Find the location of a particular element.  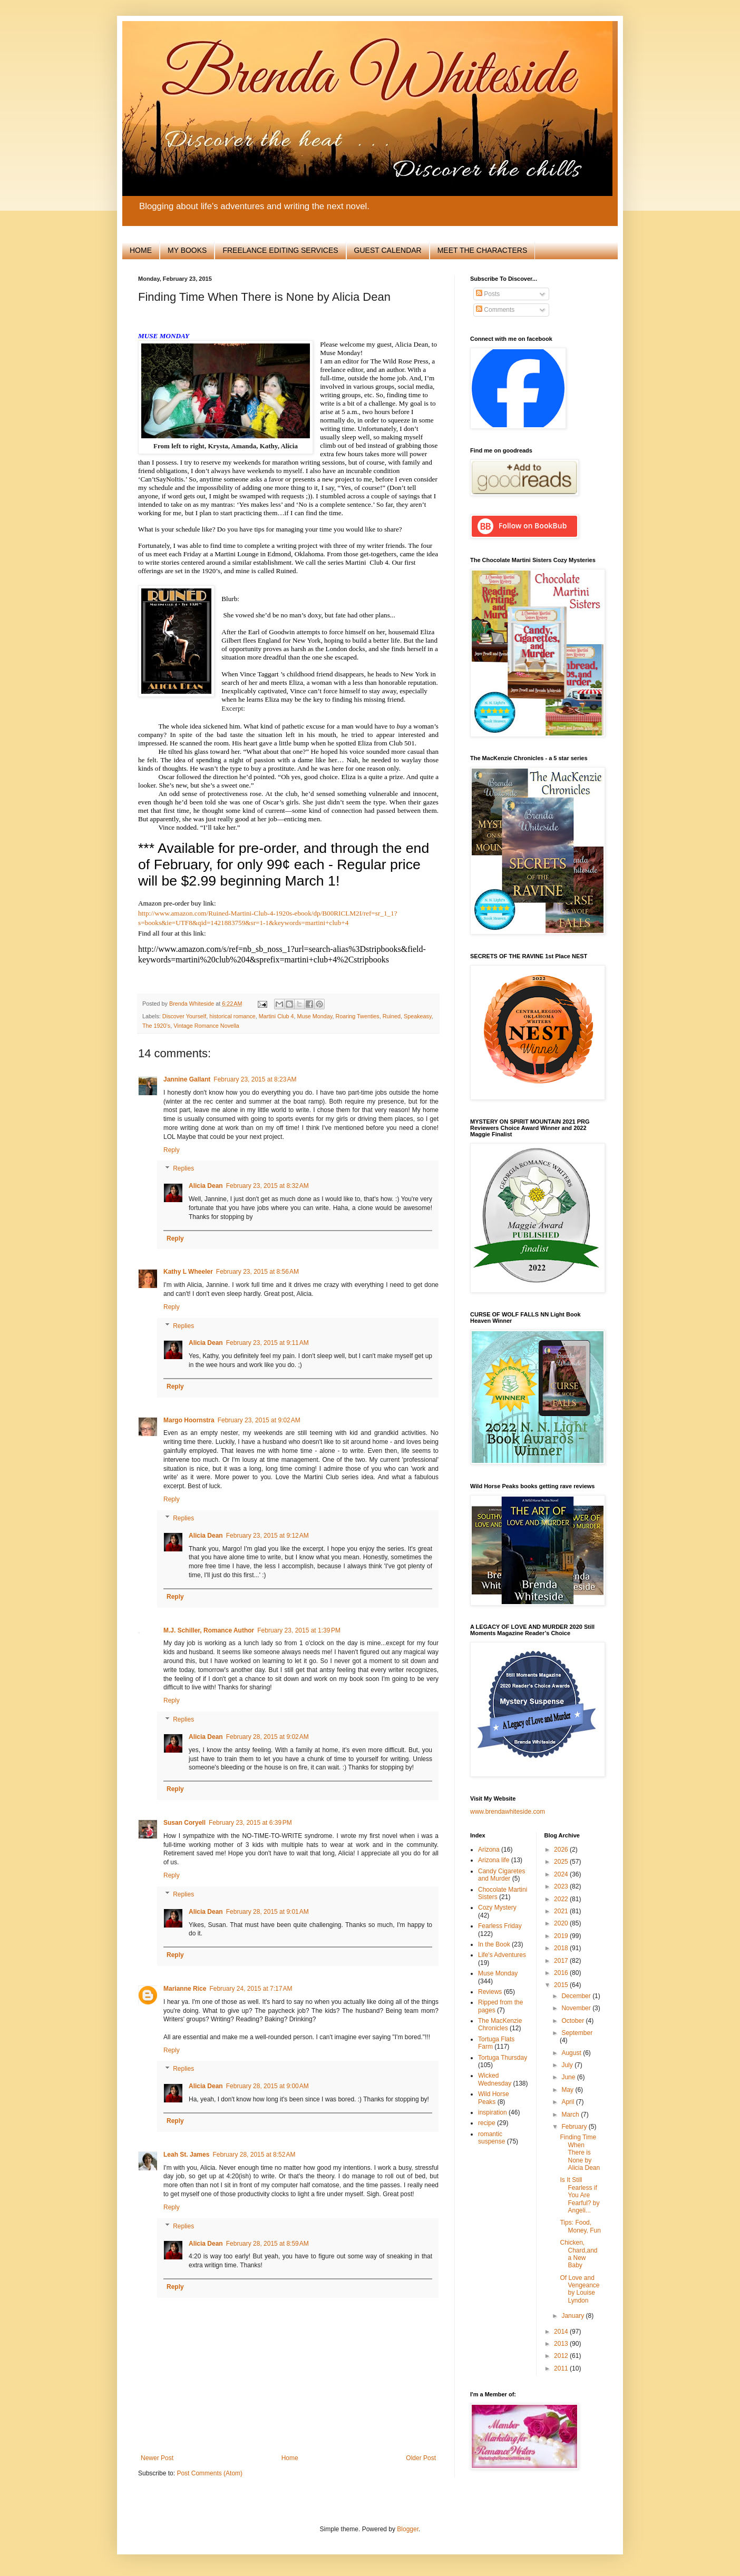

M.J. Schiller, Romance Author is located at coordinates (208, 1630).